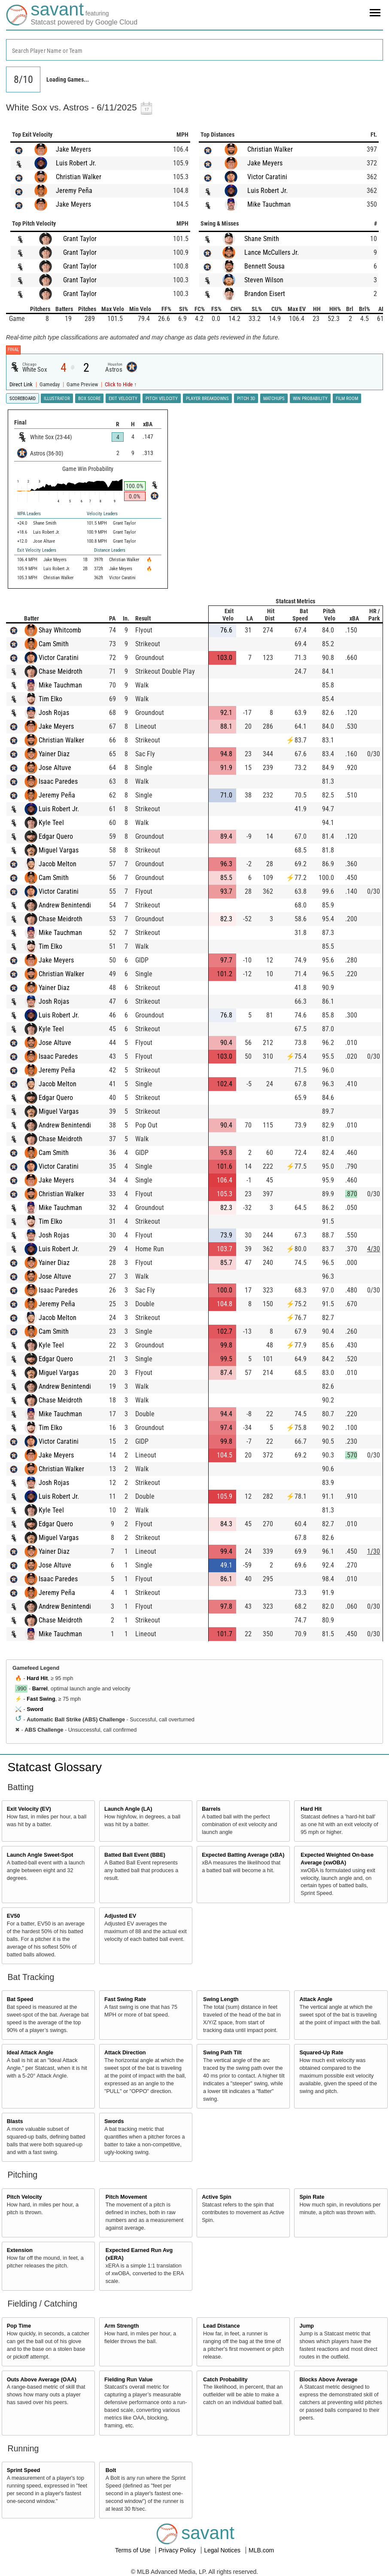 Image resolution: width=389 pixels, height=2576 pixels. I want to click on Grant Taylor, so click(80, 239).